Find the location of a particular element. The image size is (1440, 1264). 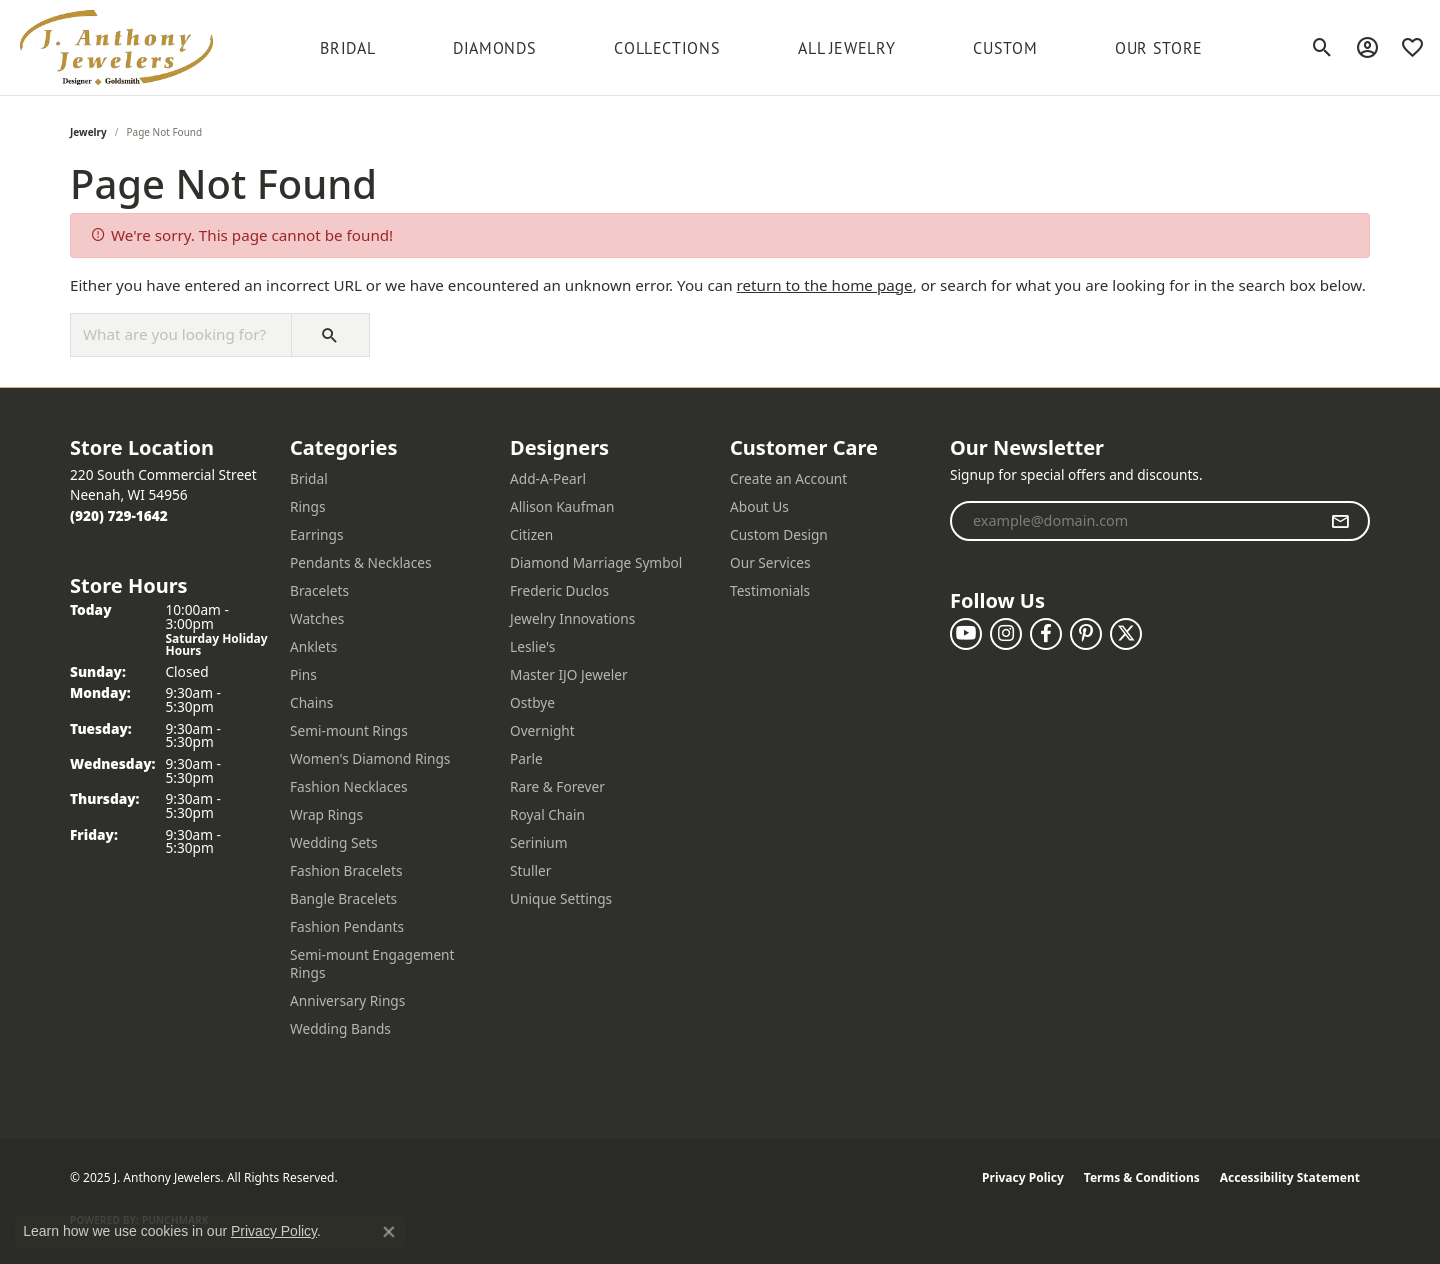

Privacy Policy is located at coordinates (1023, 1177).